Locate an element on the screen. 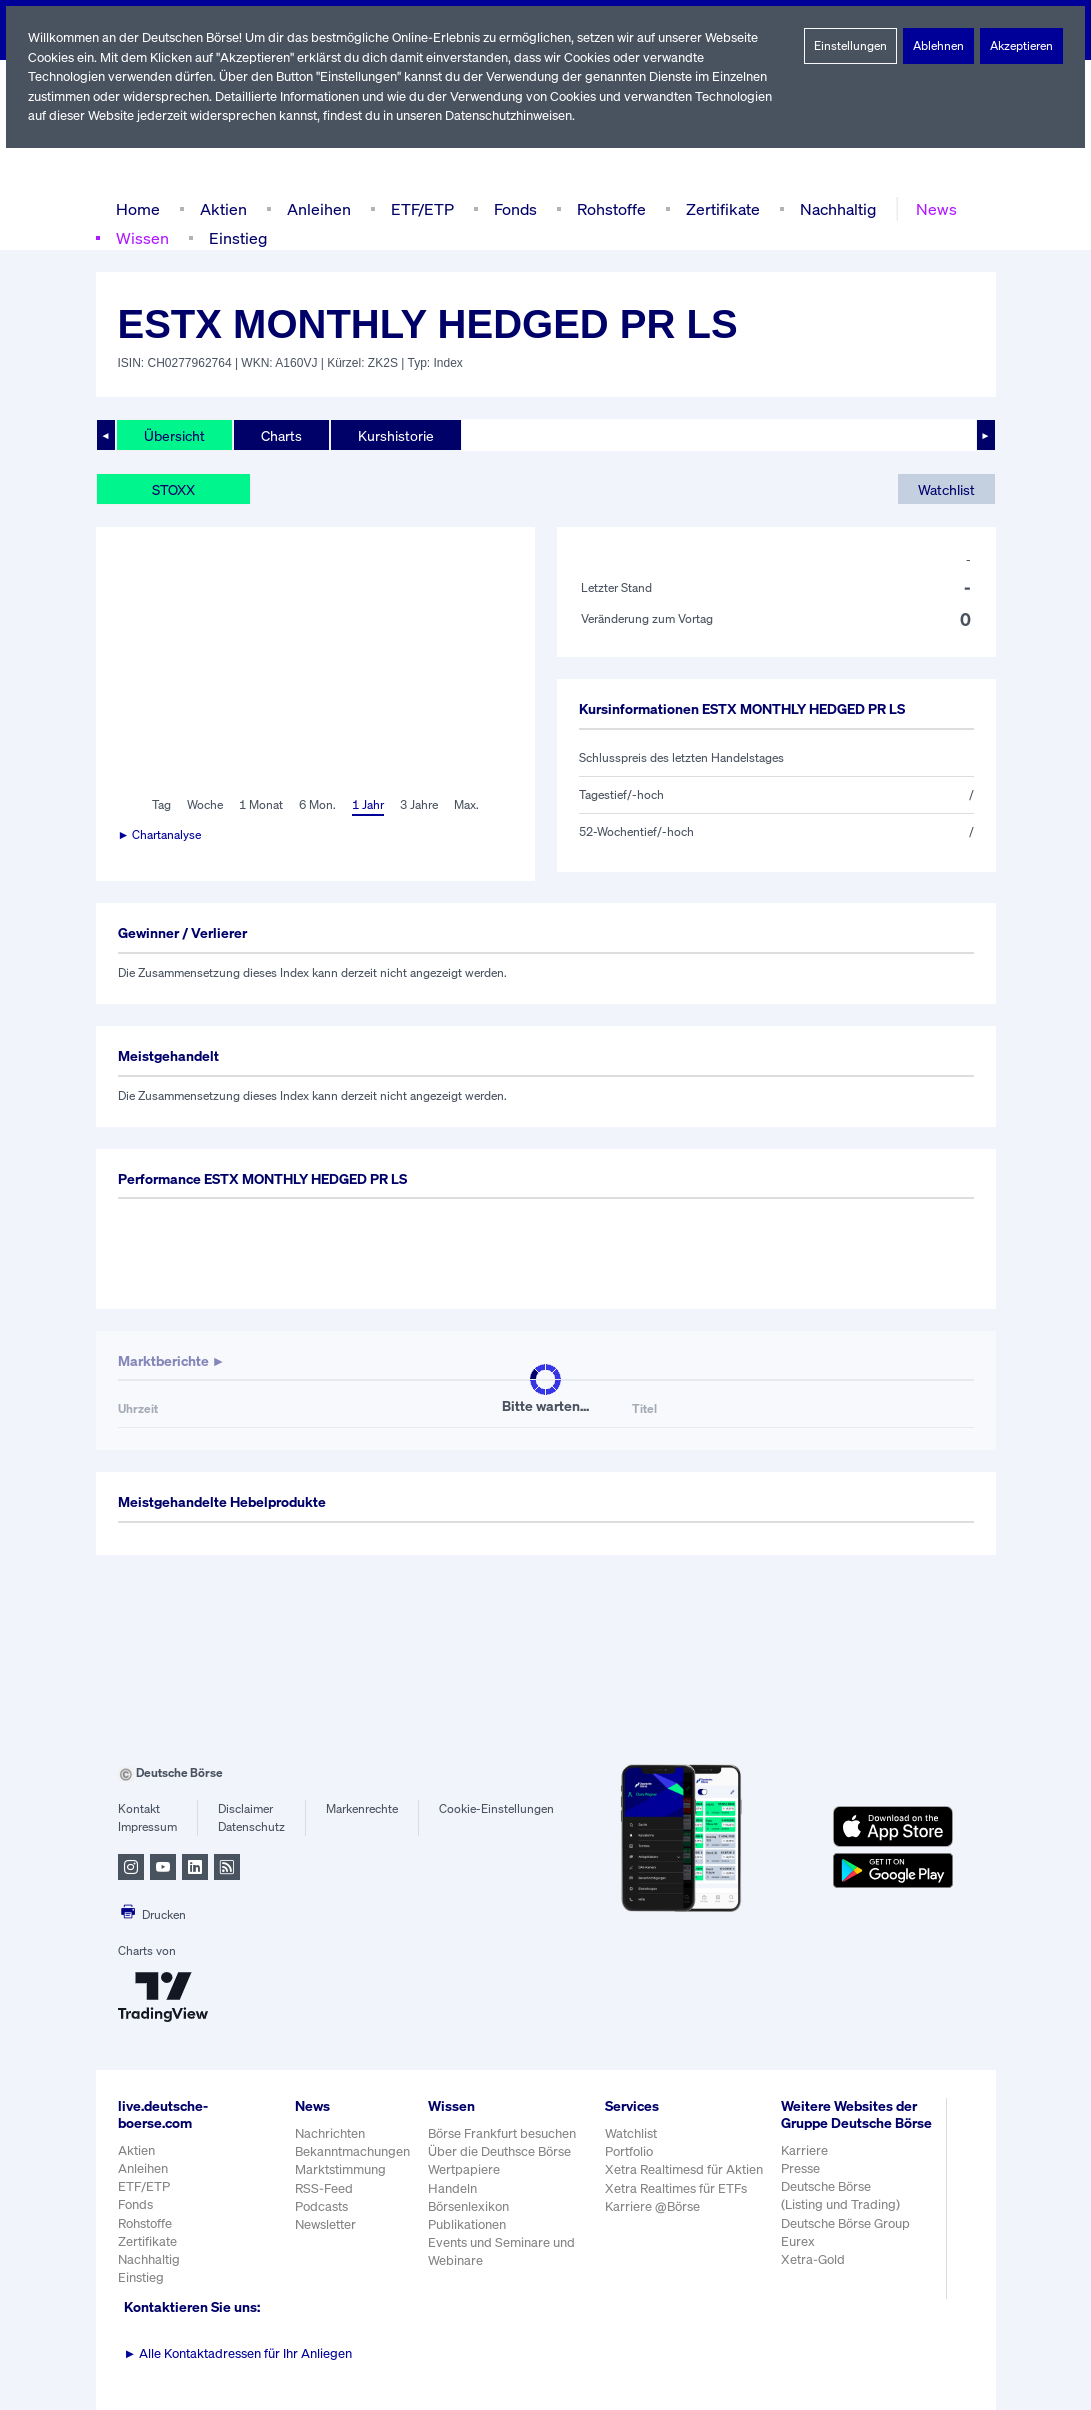 The image size is (1091, 2410). Börse Frankfurt besuchen is located at coordinates (503, 2133).